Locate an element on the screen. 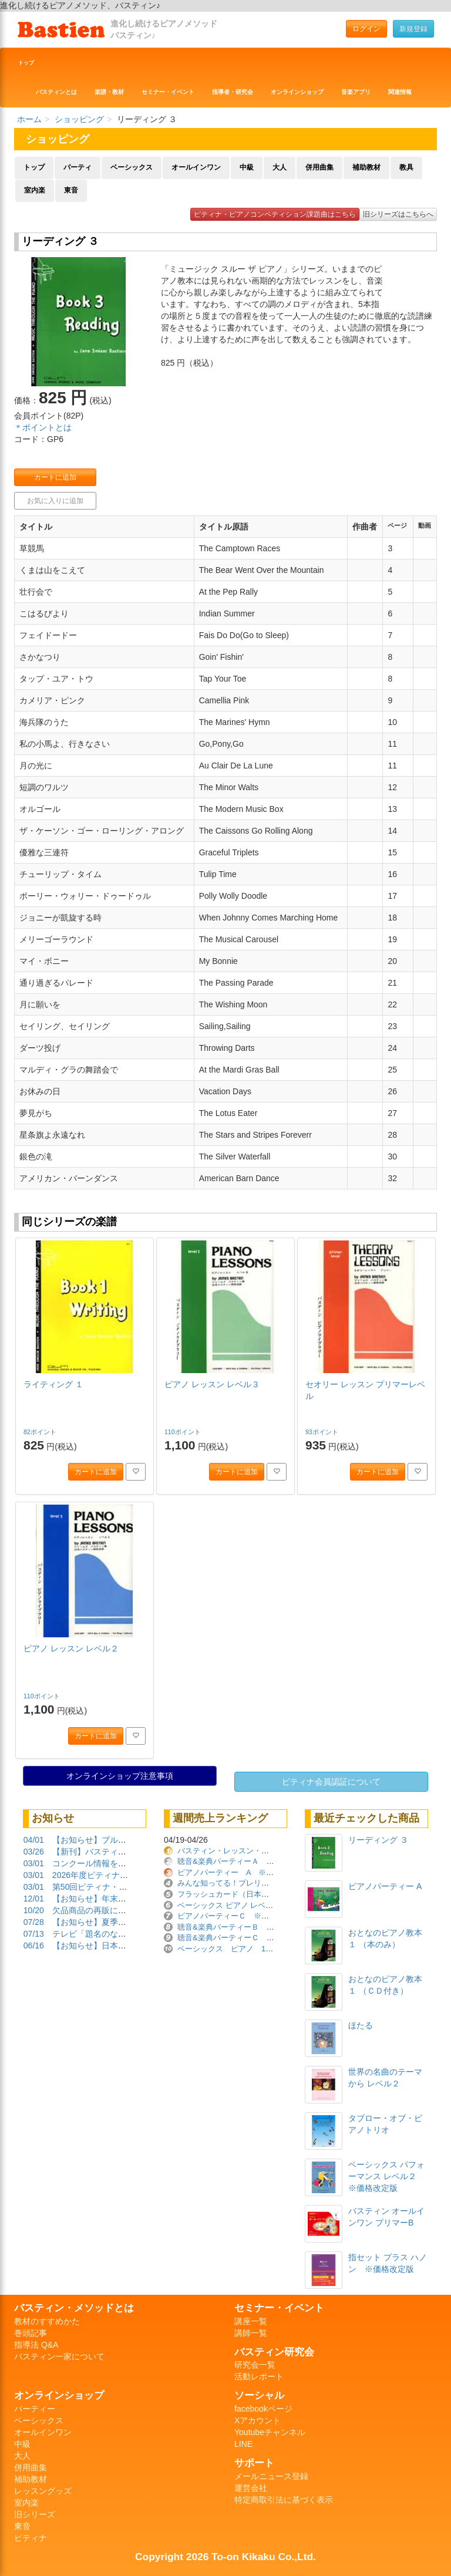  ログイン is located at coordinates (366, 29).